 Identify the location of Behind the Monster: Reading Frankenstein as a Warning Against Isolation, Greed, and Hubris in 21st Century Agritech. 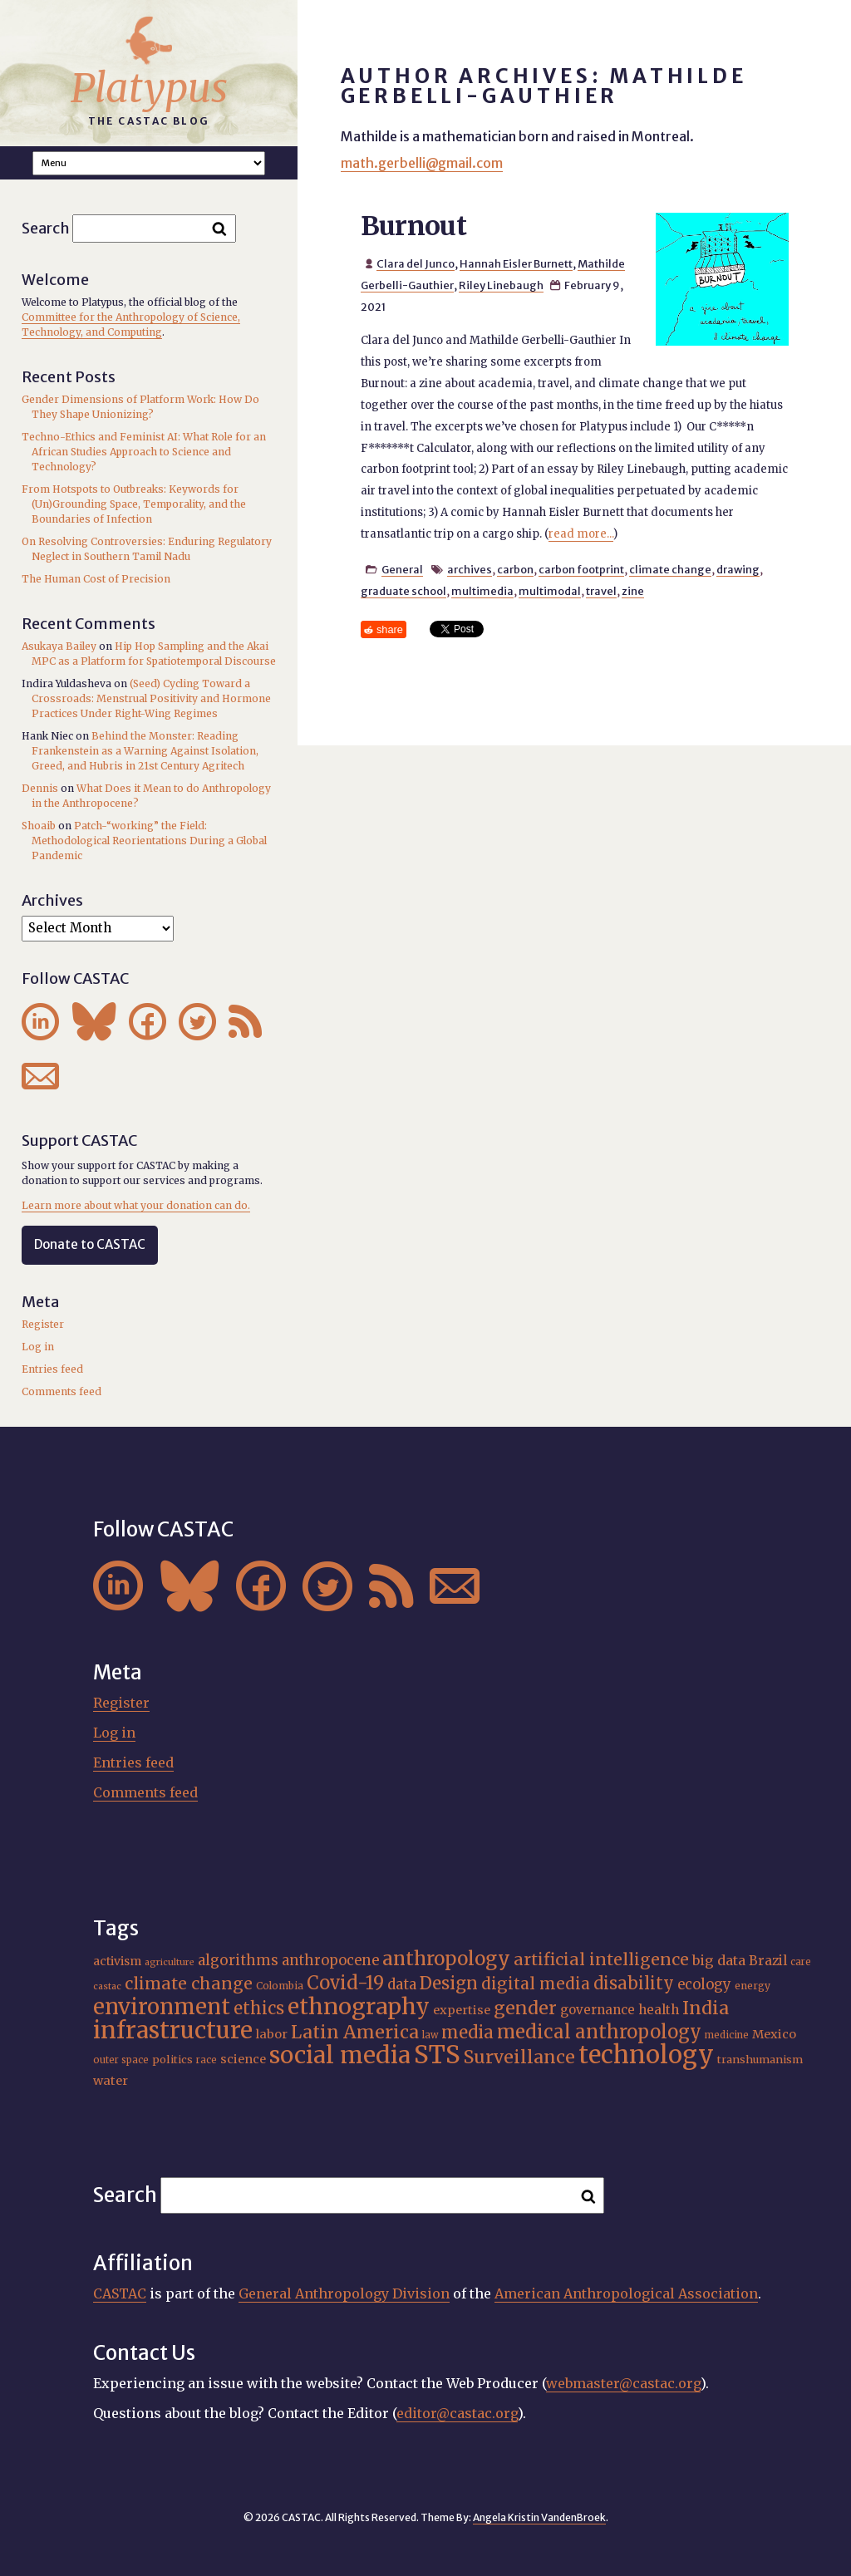
(145, 751).